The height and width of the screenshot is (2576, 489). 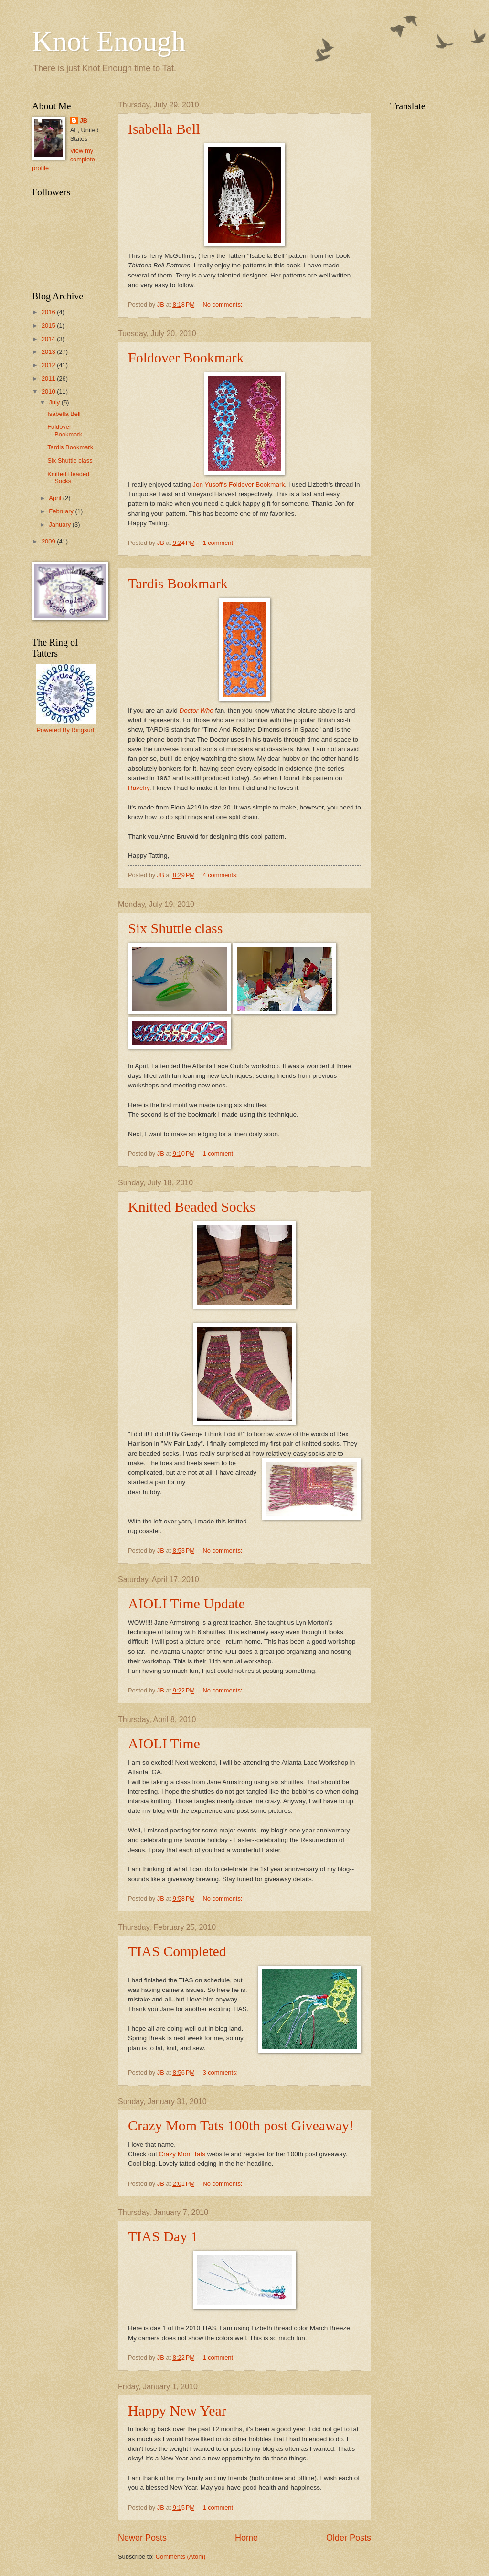 What do you see at coordinates (191, 1206) in the screenshot?
I see `Knitted Beaded Socks` at bounding box center [191, 1206].